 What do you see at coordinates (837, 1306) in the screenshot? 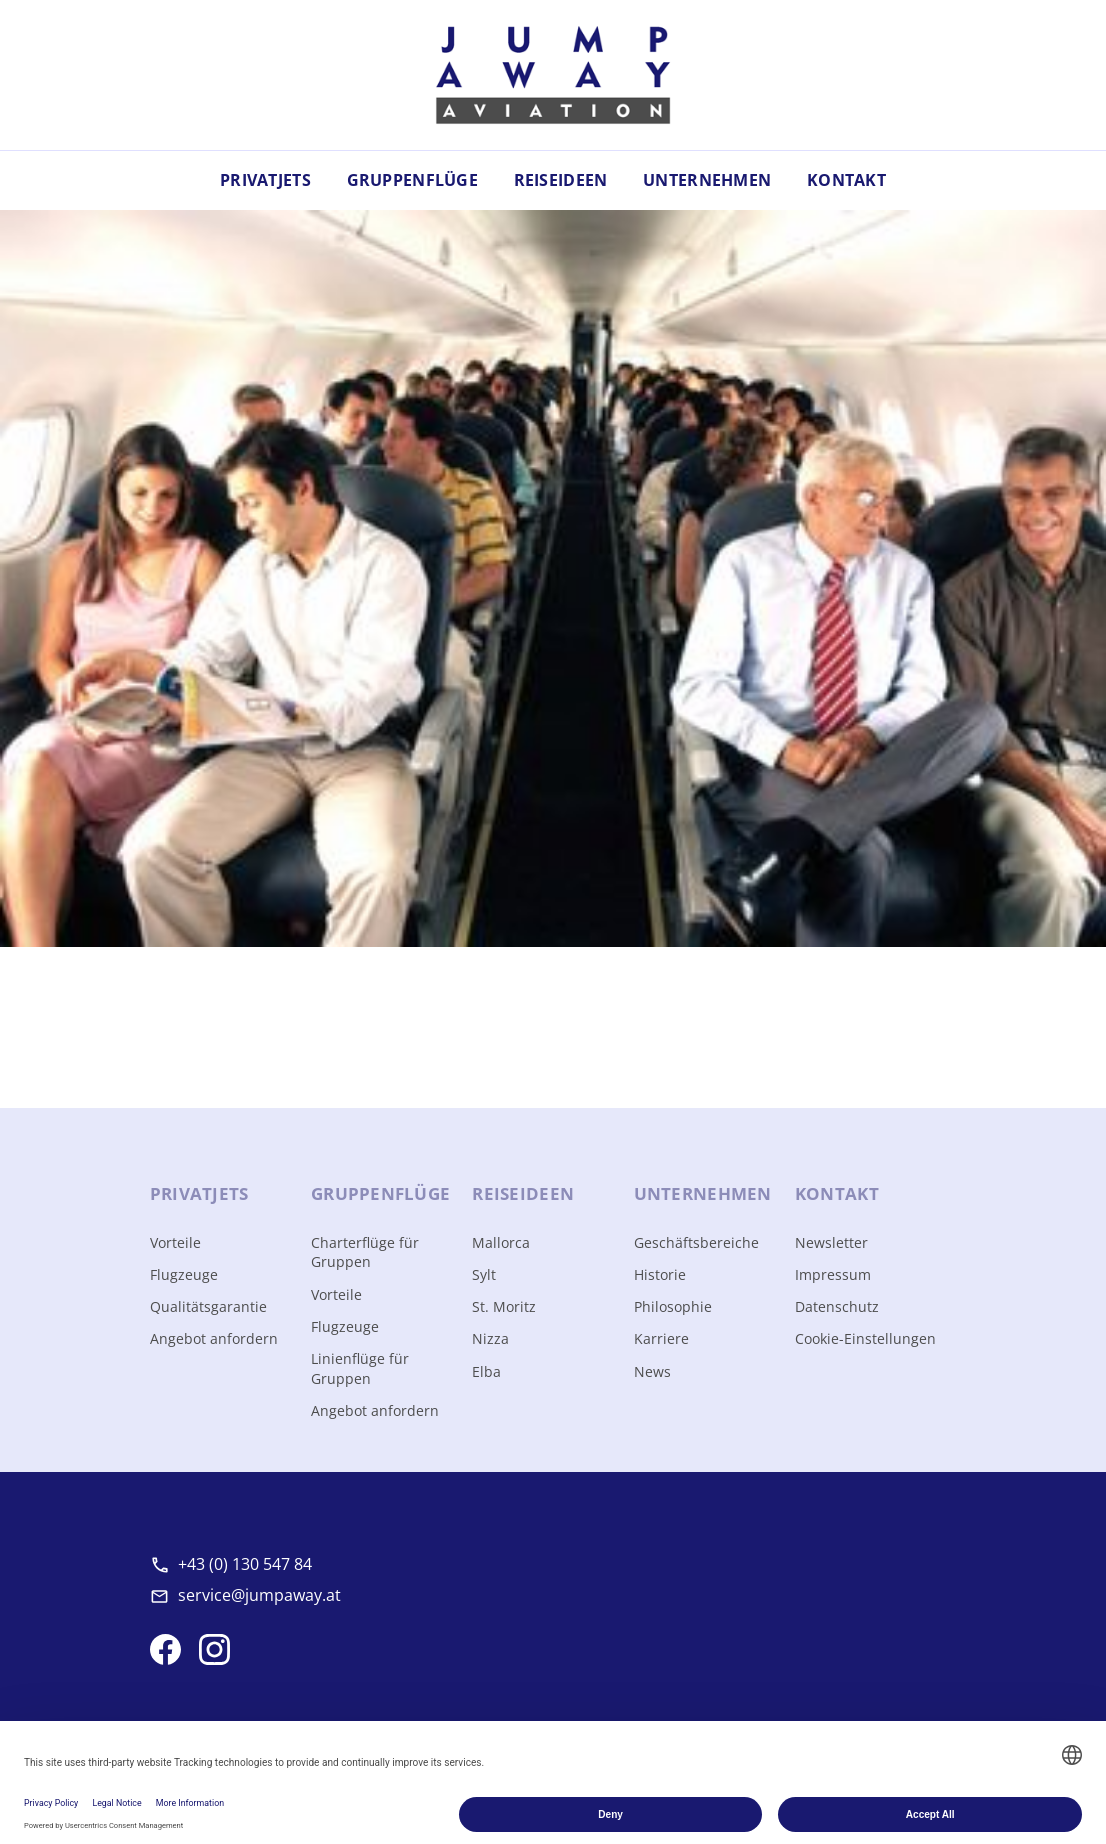
I see `Datenschutz` at bounding box center [837, 1306].